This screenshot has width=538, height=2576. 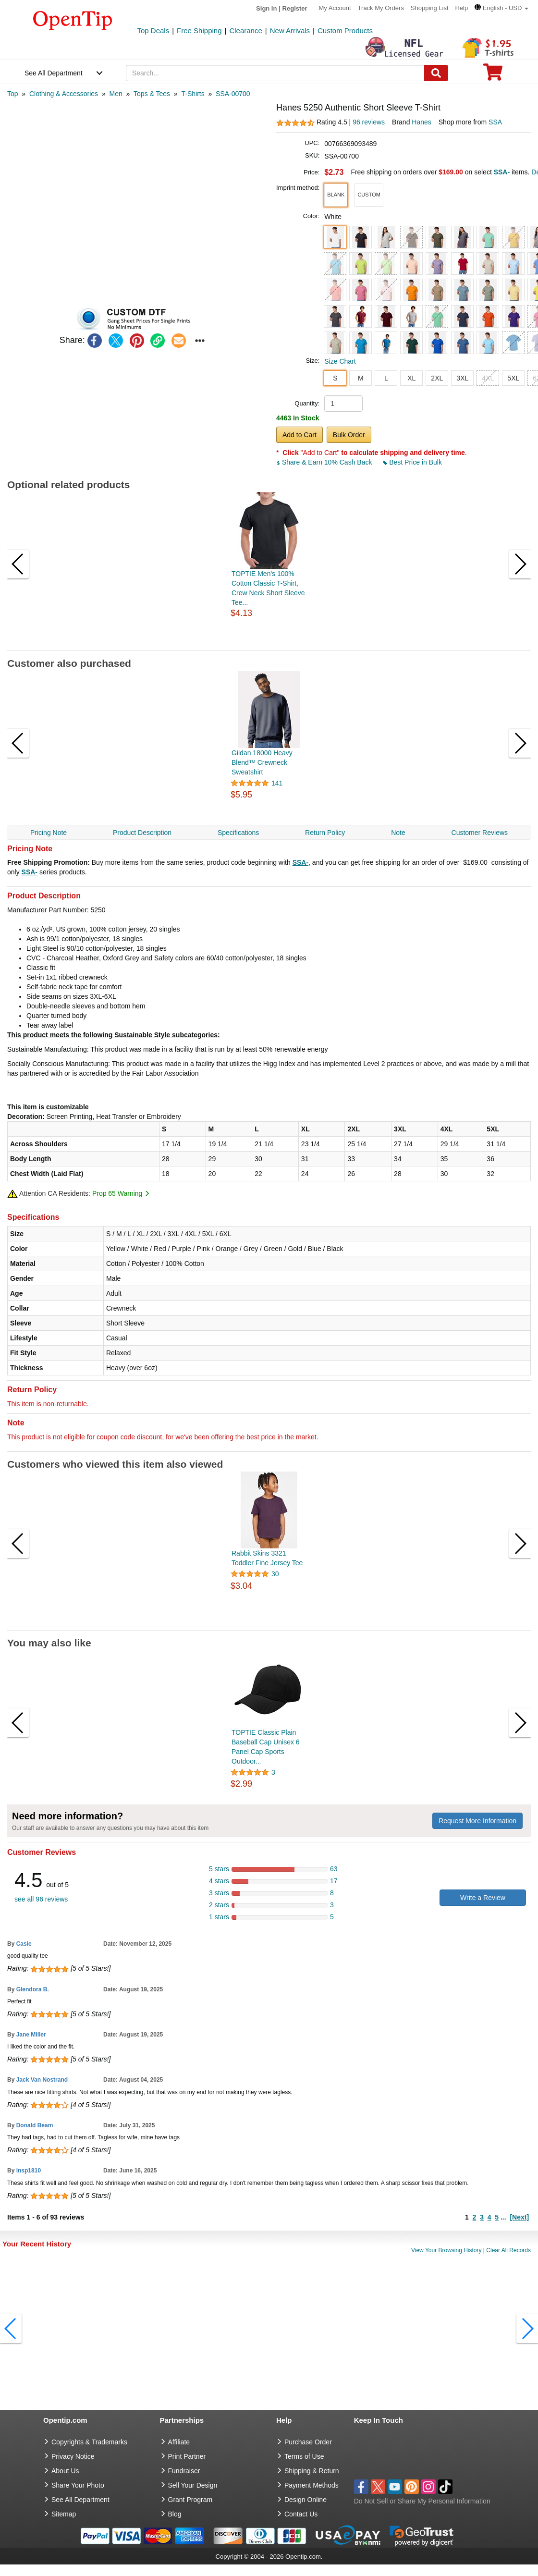 What do you see at coordinates (305, 2499) in the screenshot?
I see `Design Online` at bounding box center [305, 2499].